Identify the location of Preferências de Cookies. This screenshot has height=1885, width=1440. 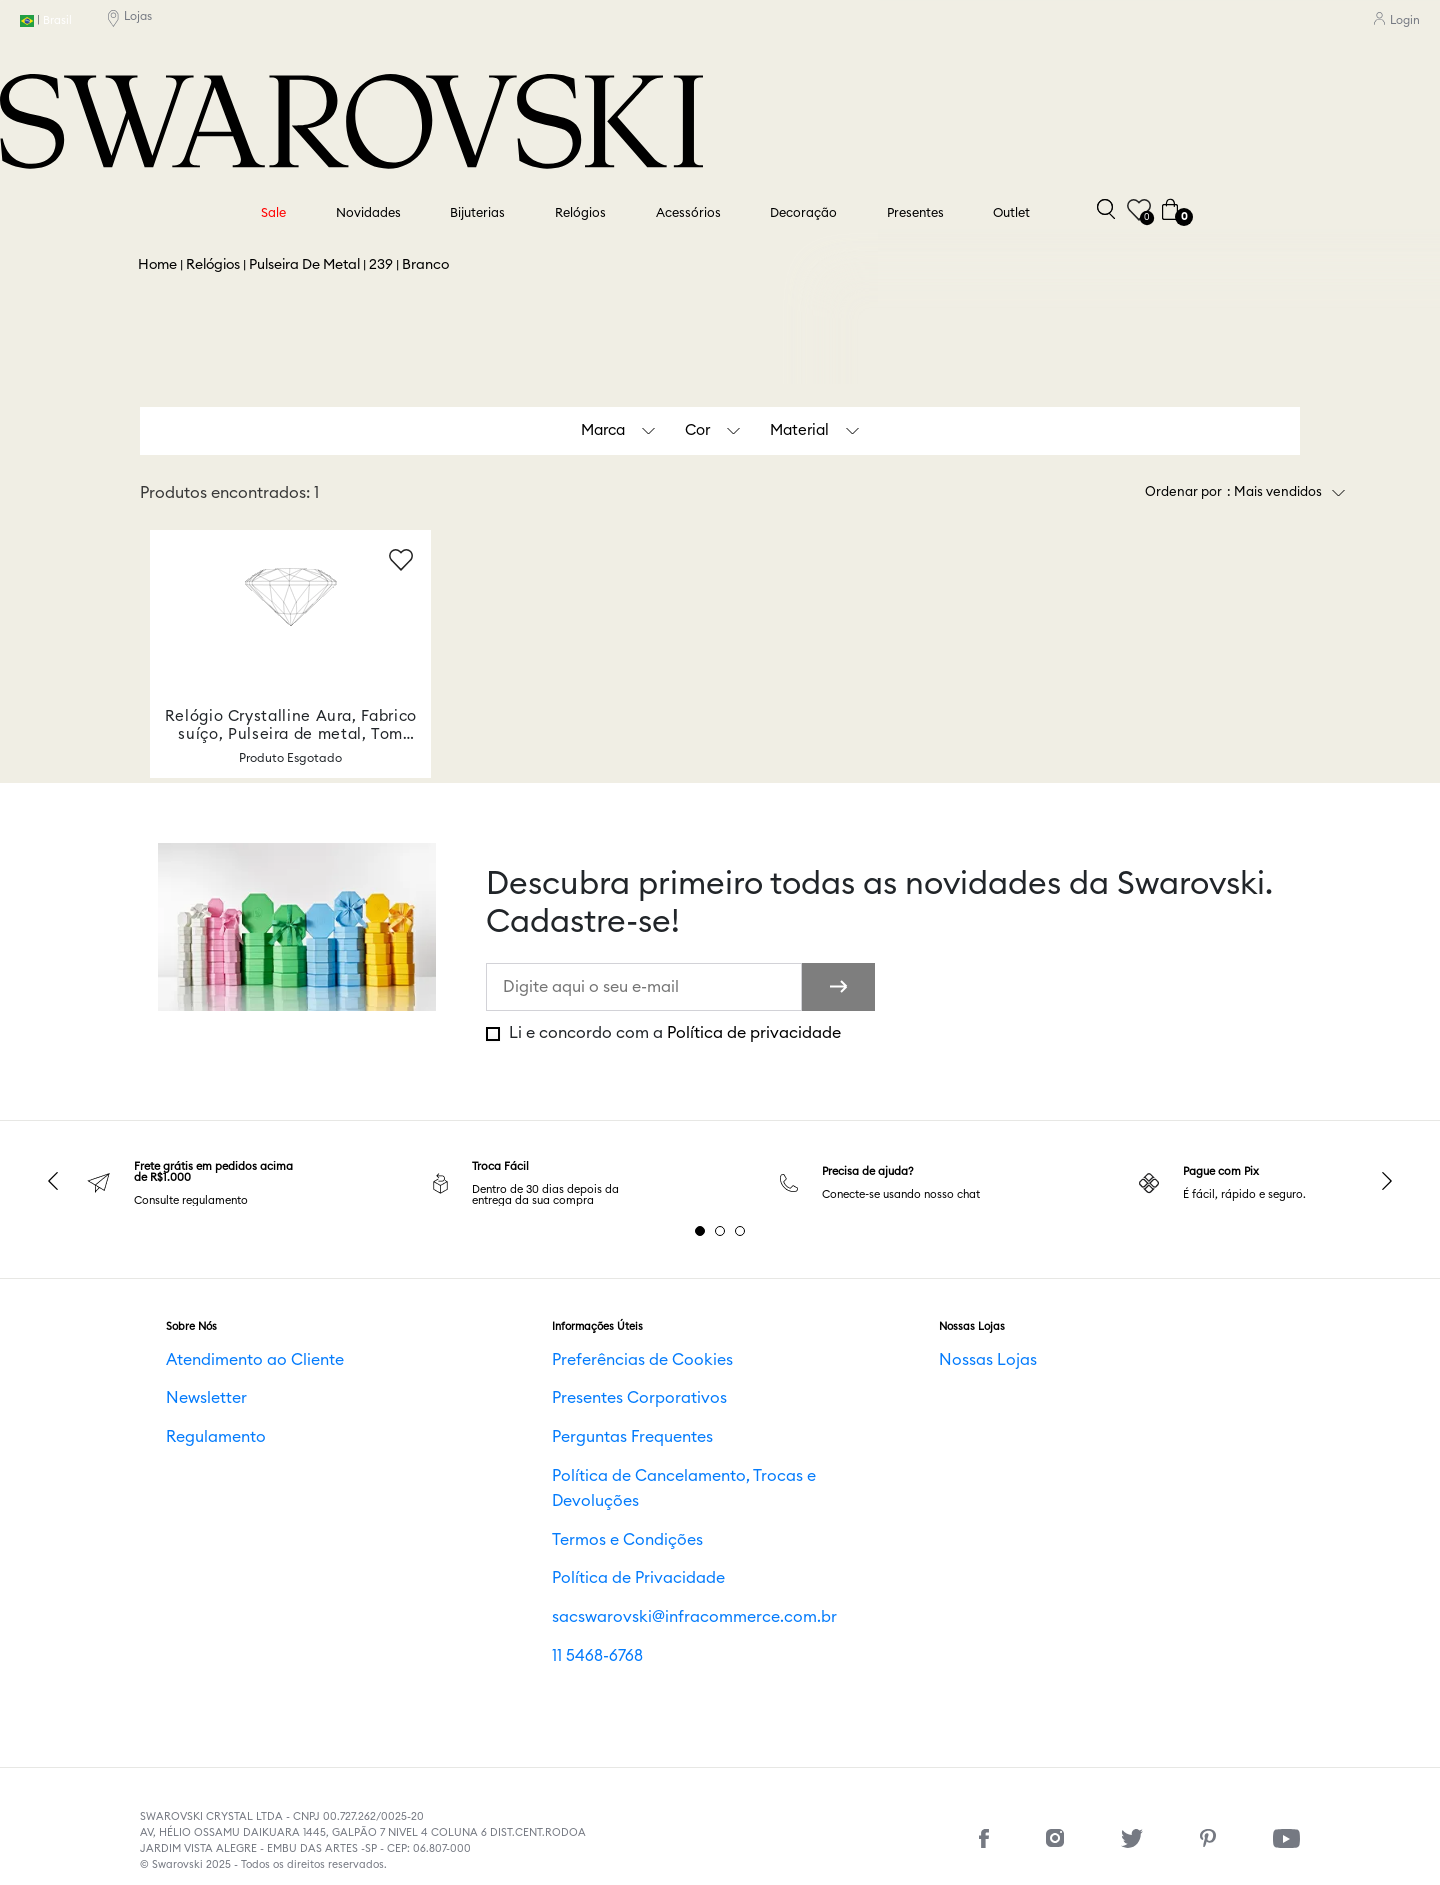
(613, 1362).